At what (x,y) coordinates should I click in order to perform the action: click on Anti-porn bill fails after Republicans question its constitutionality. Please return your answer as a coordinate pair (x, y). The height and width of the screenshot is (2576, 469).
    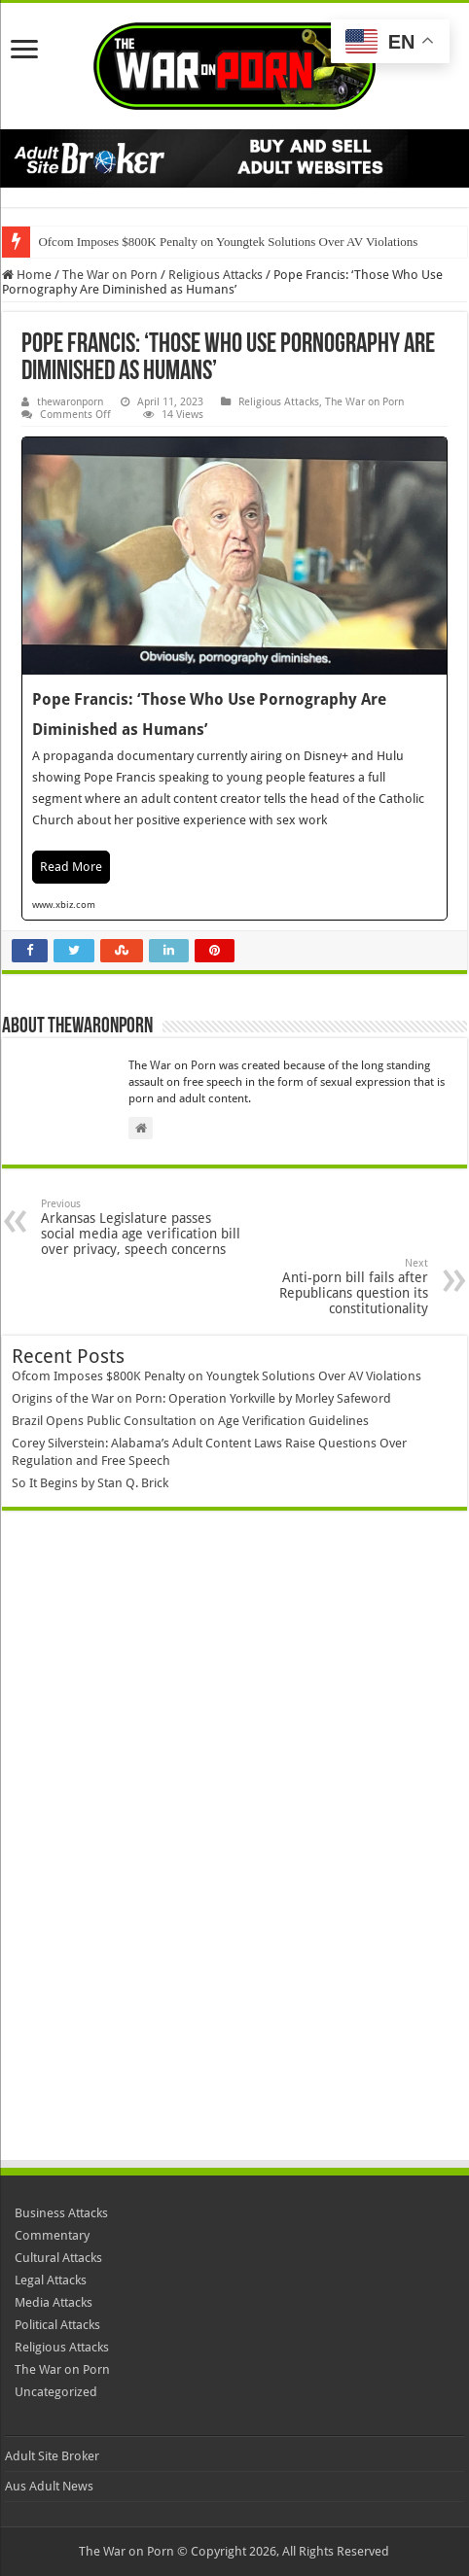
    Looking at the image, I should click on (328, 1286).